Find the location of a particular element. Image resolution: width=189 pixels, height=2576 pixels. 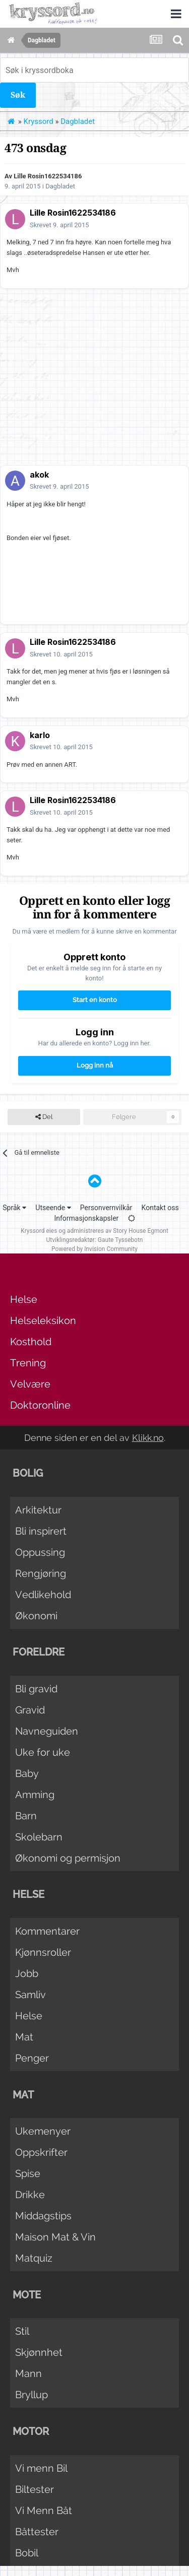

Drikke is located at coordinates (30, 2195).